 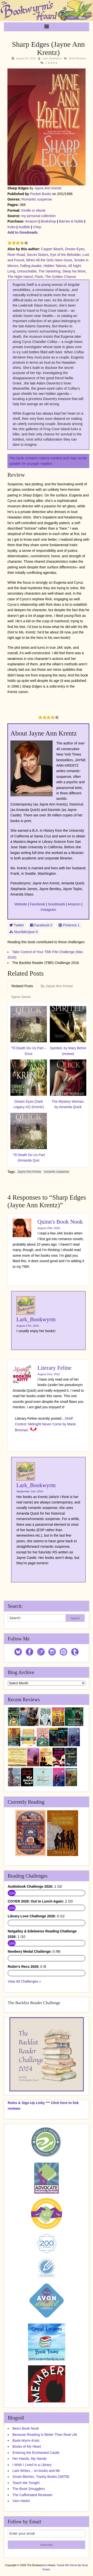 I want to click on Because Reading Is Better Than Real Life, so click(x=44, y=2435).